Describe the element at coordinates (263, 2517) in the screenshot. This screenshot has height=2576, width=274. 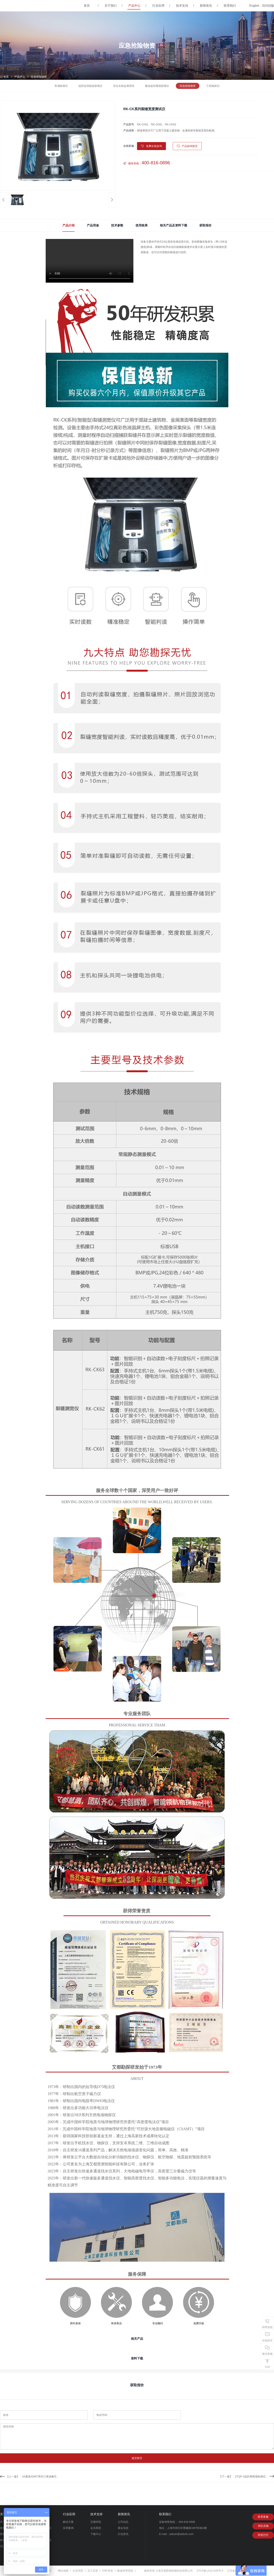
I see `联系客服` at that location.